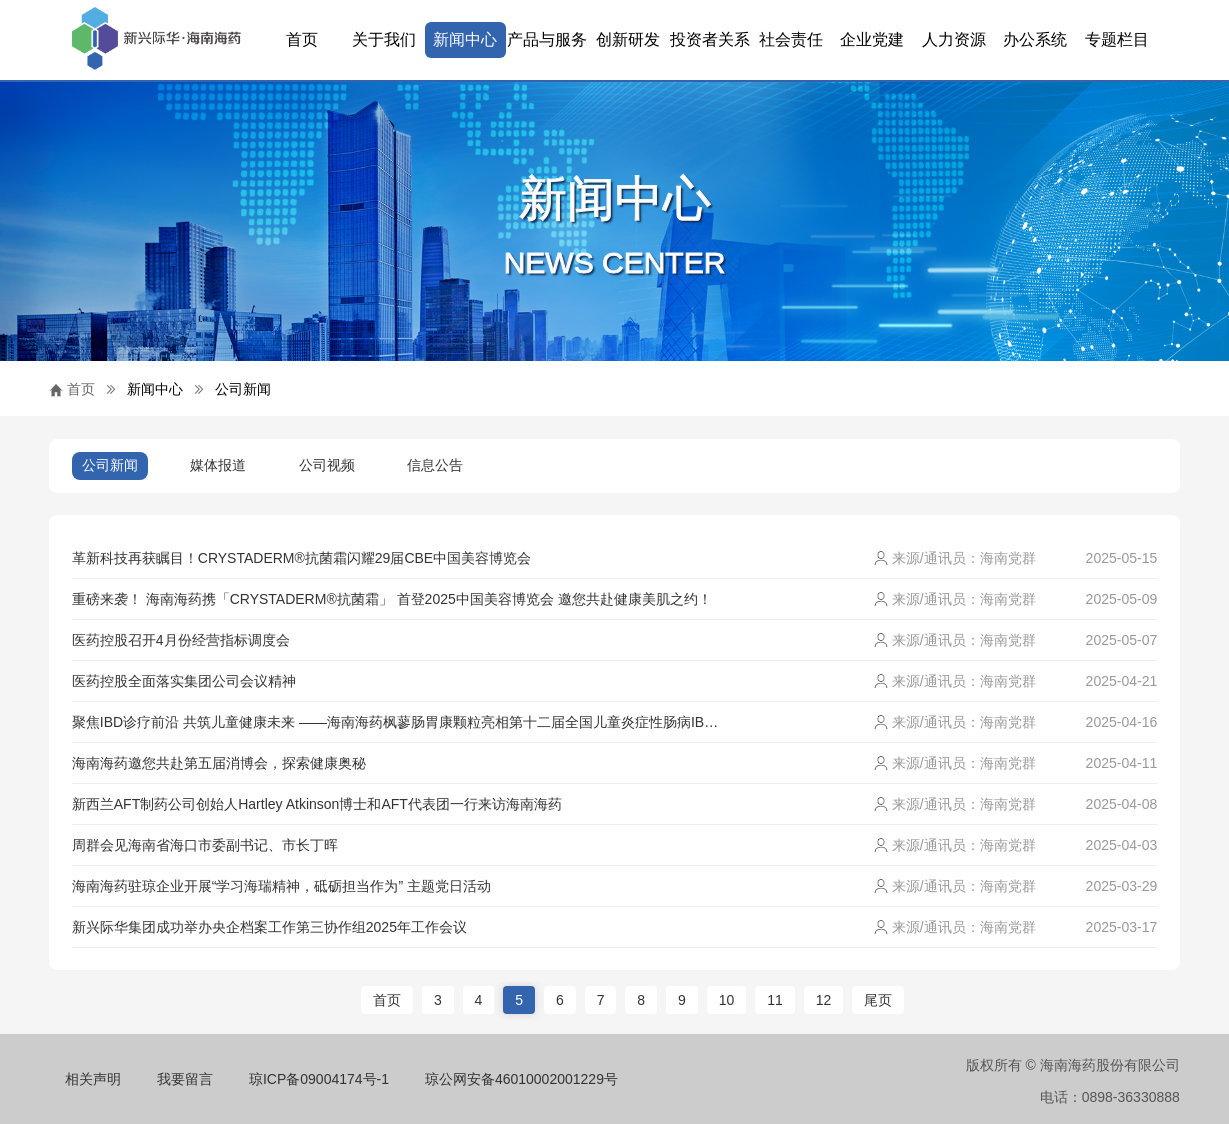  Describe the element at coordinates (628, 39) in the screenshot. I see `创新研发` at that location.